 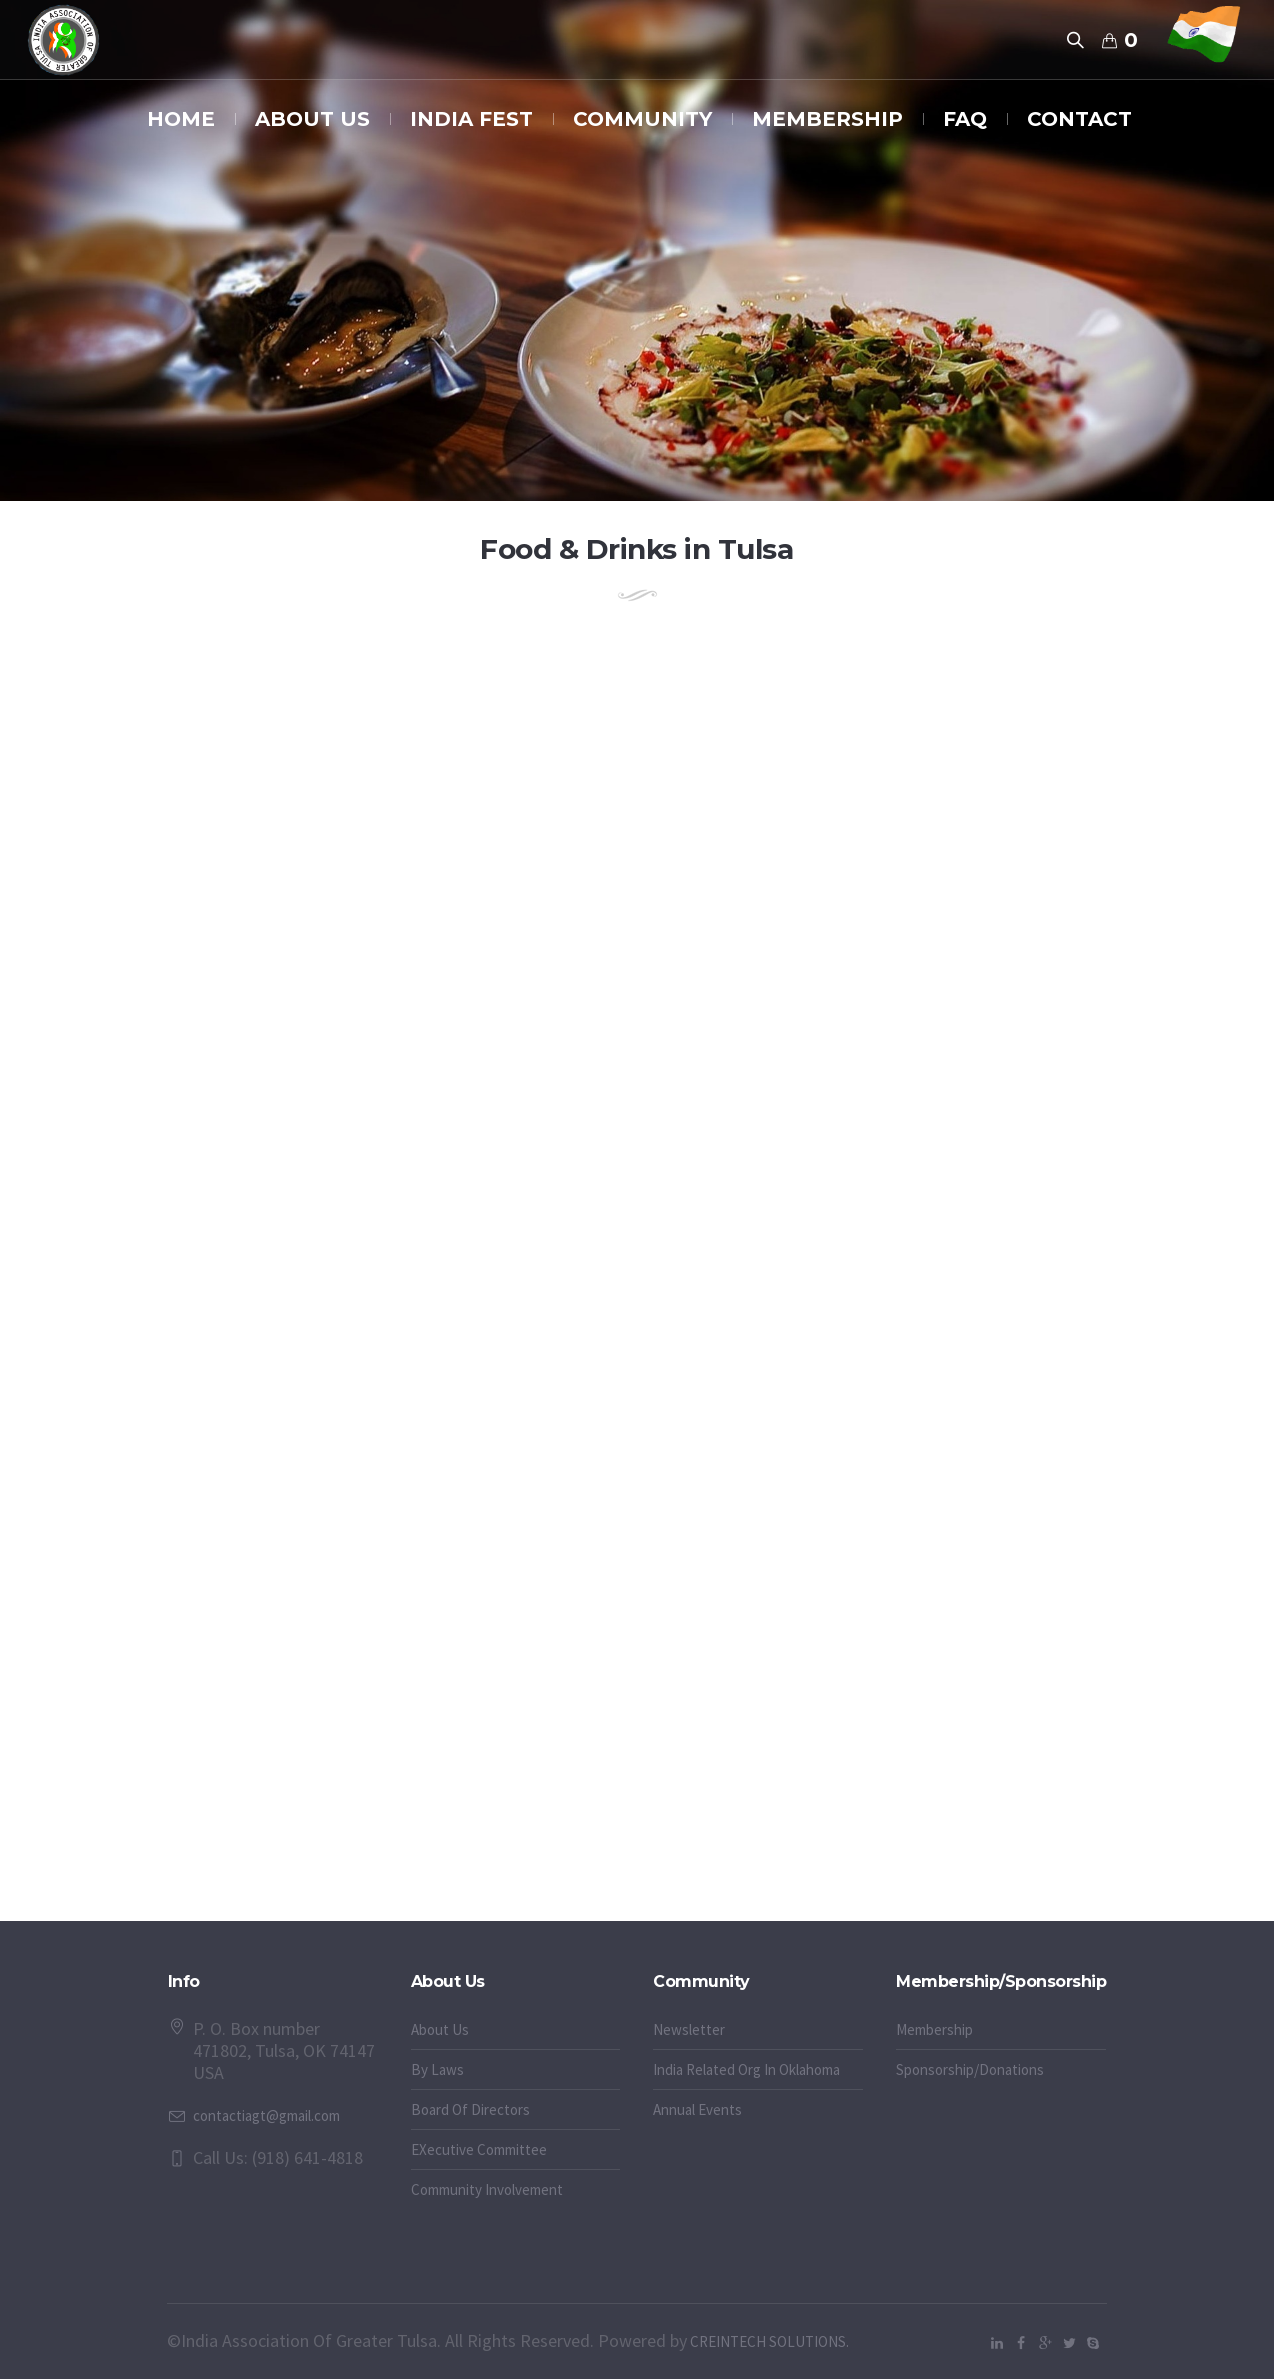 What do you see at coordinates (266, 2115) in the screenshot?
I see `contactiagt@gmail.com` at bounding box center [266, 2115].